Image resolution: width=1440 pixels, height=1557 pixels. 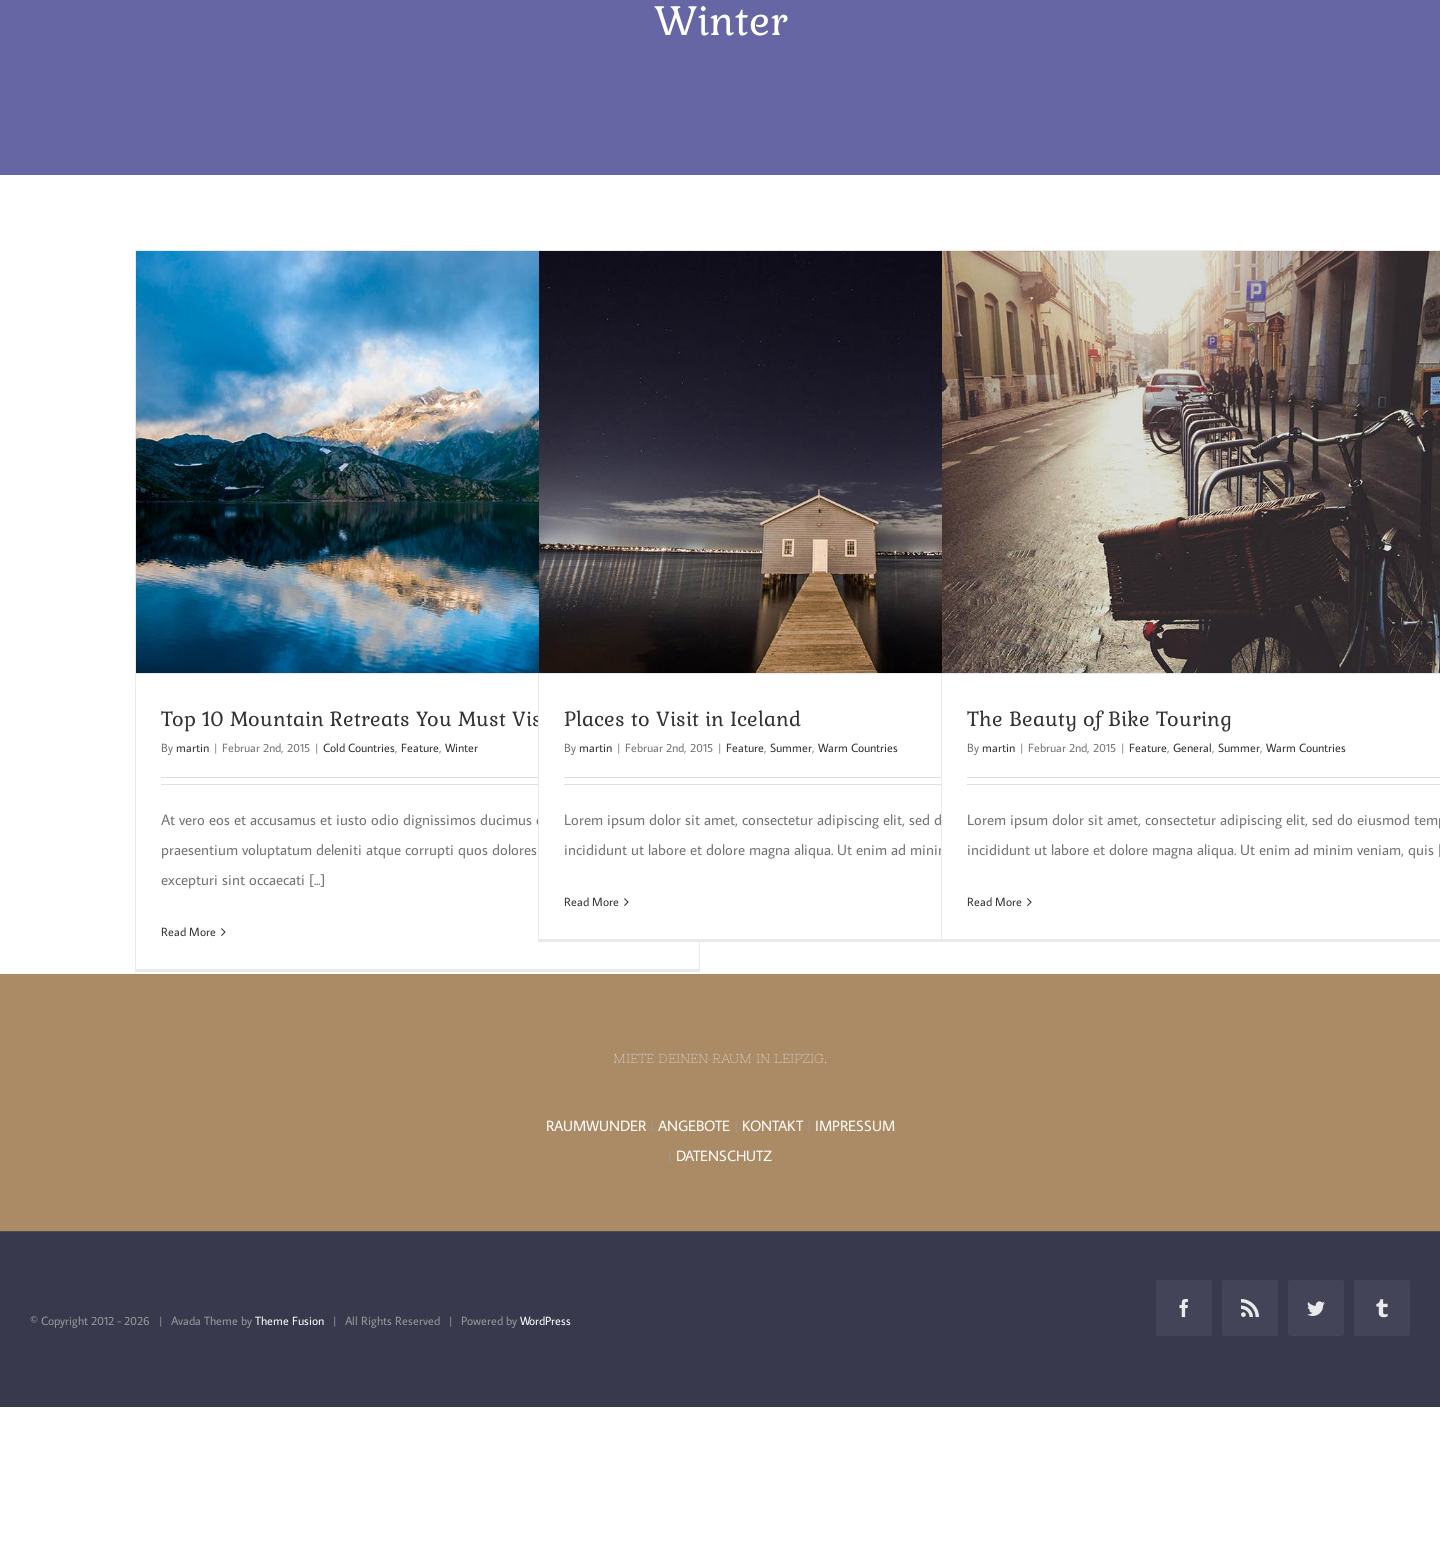 What do you see at coordinates (192, 747) in the screenshot?
I see `martin` at bounding box center [192, 747].